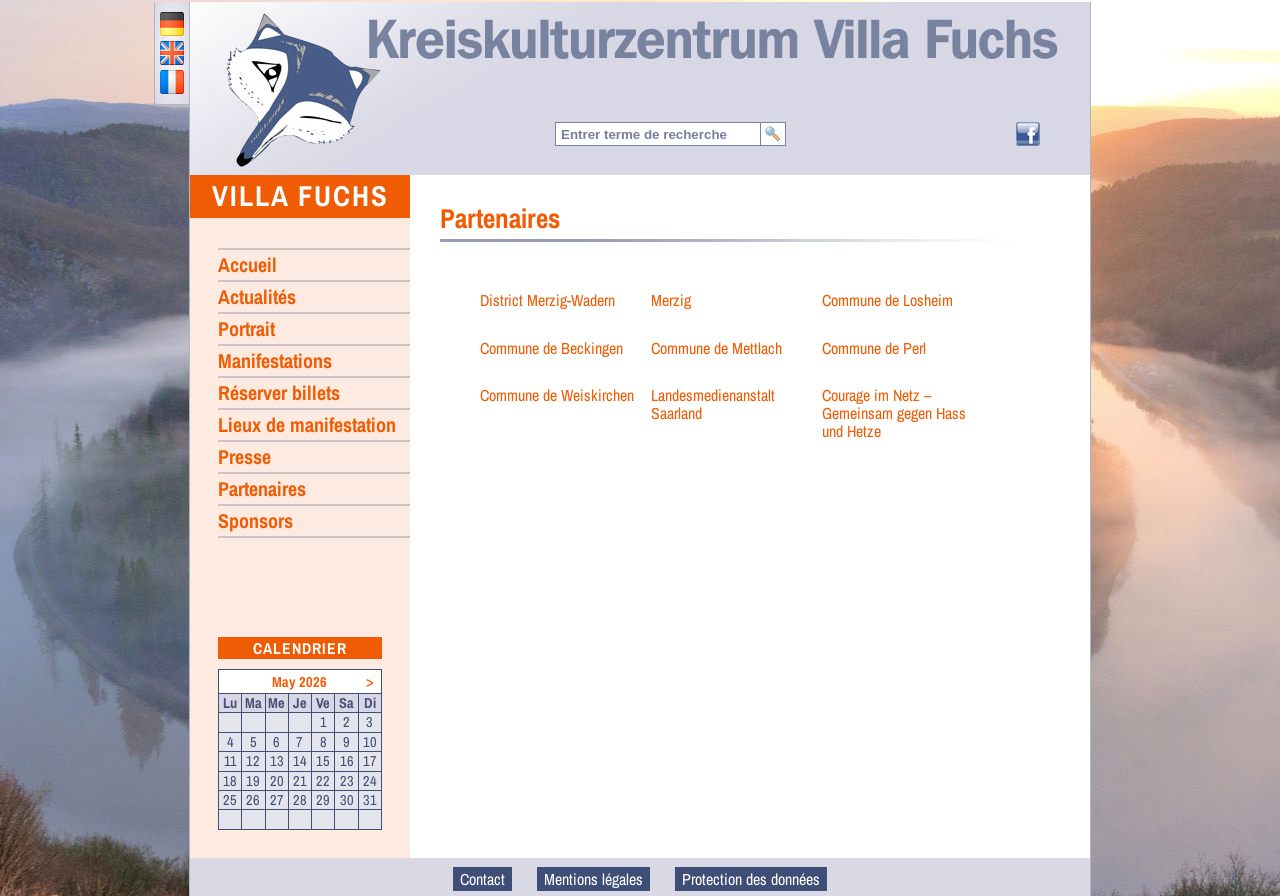 The height and width of the screenshot is (896, 1280). I want to click on 26, so click(253, 800).